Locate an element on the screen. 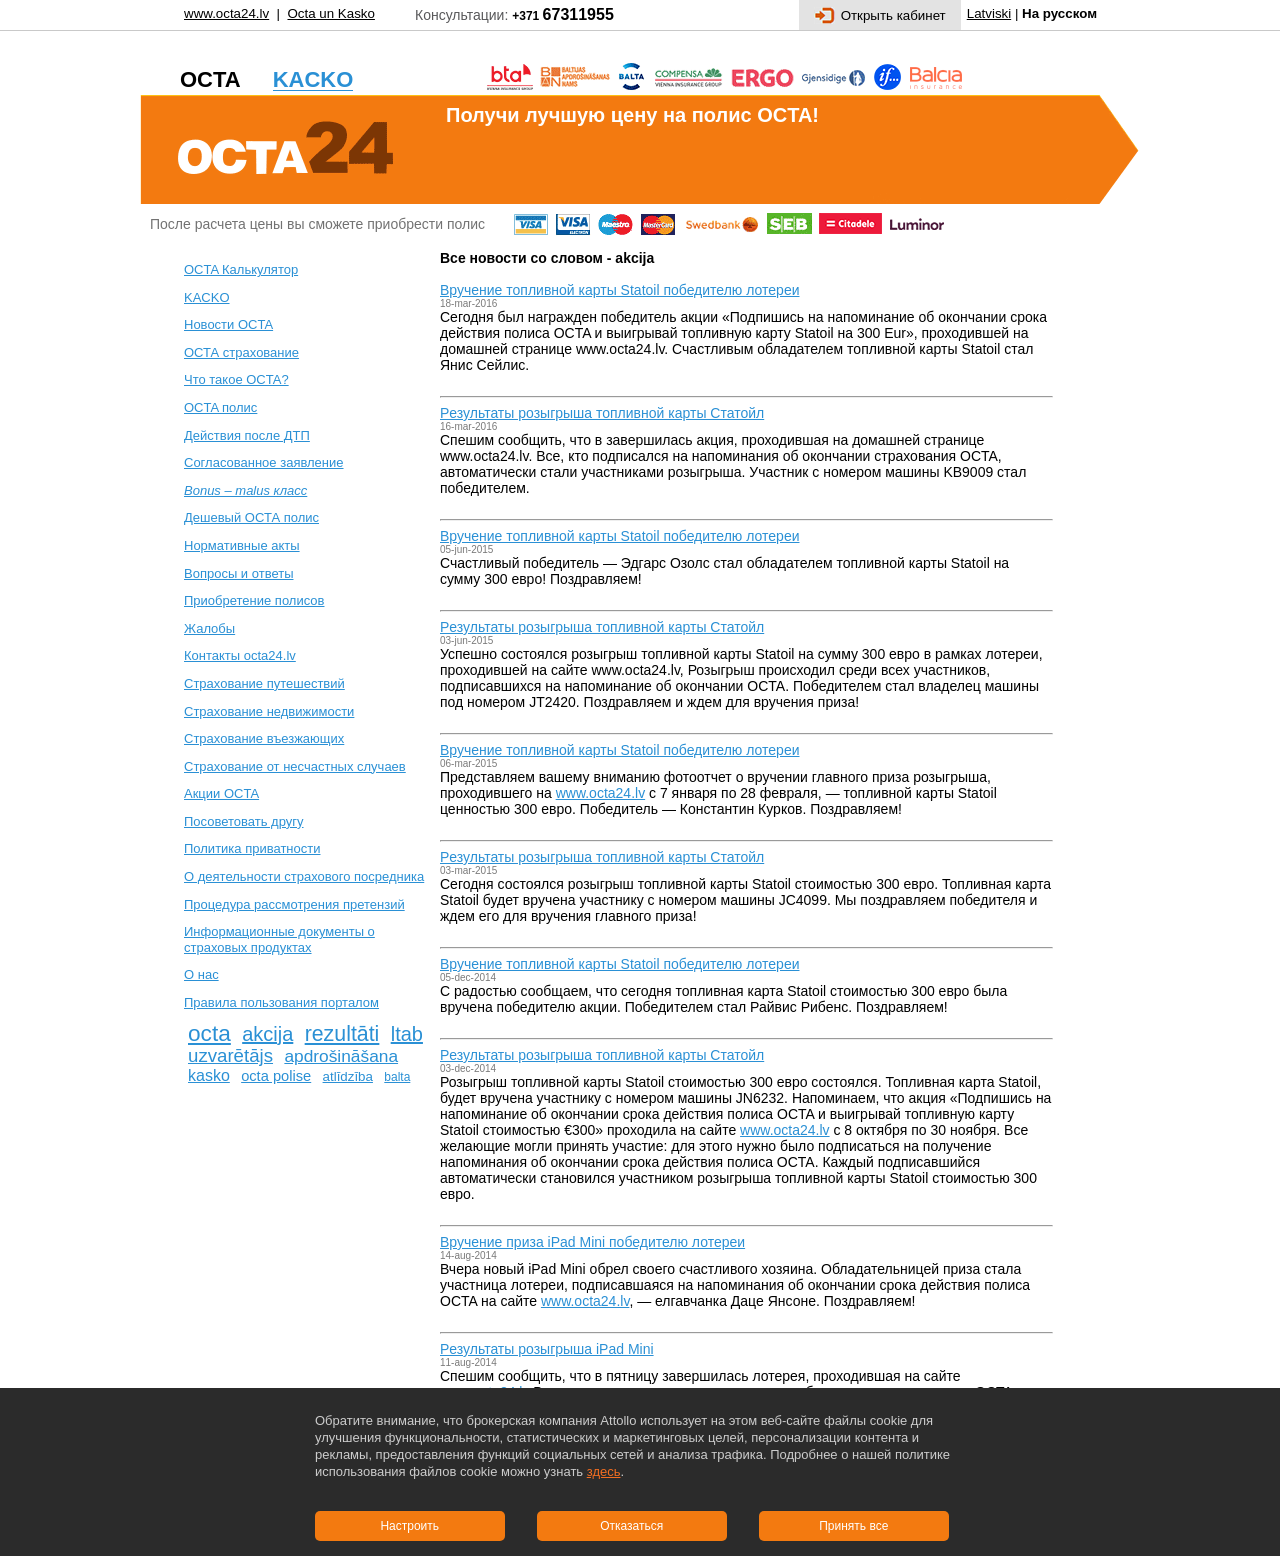 The width and height of the screenshot is (1280, 1556). Дешевый ОСТА полис is located at coordinates (251, 517).